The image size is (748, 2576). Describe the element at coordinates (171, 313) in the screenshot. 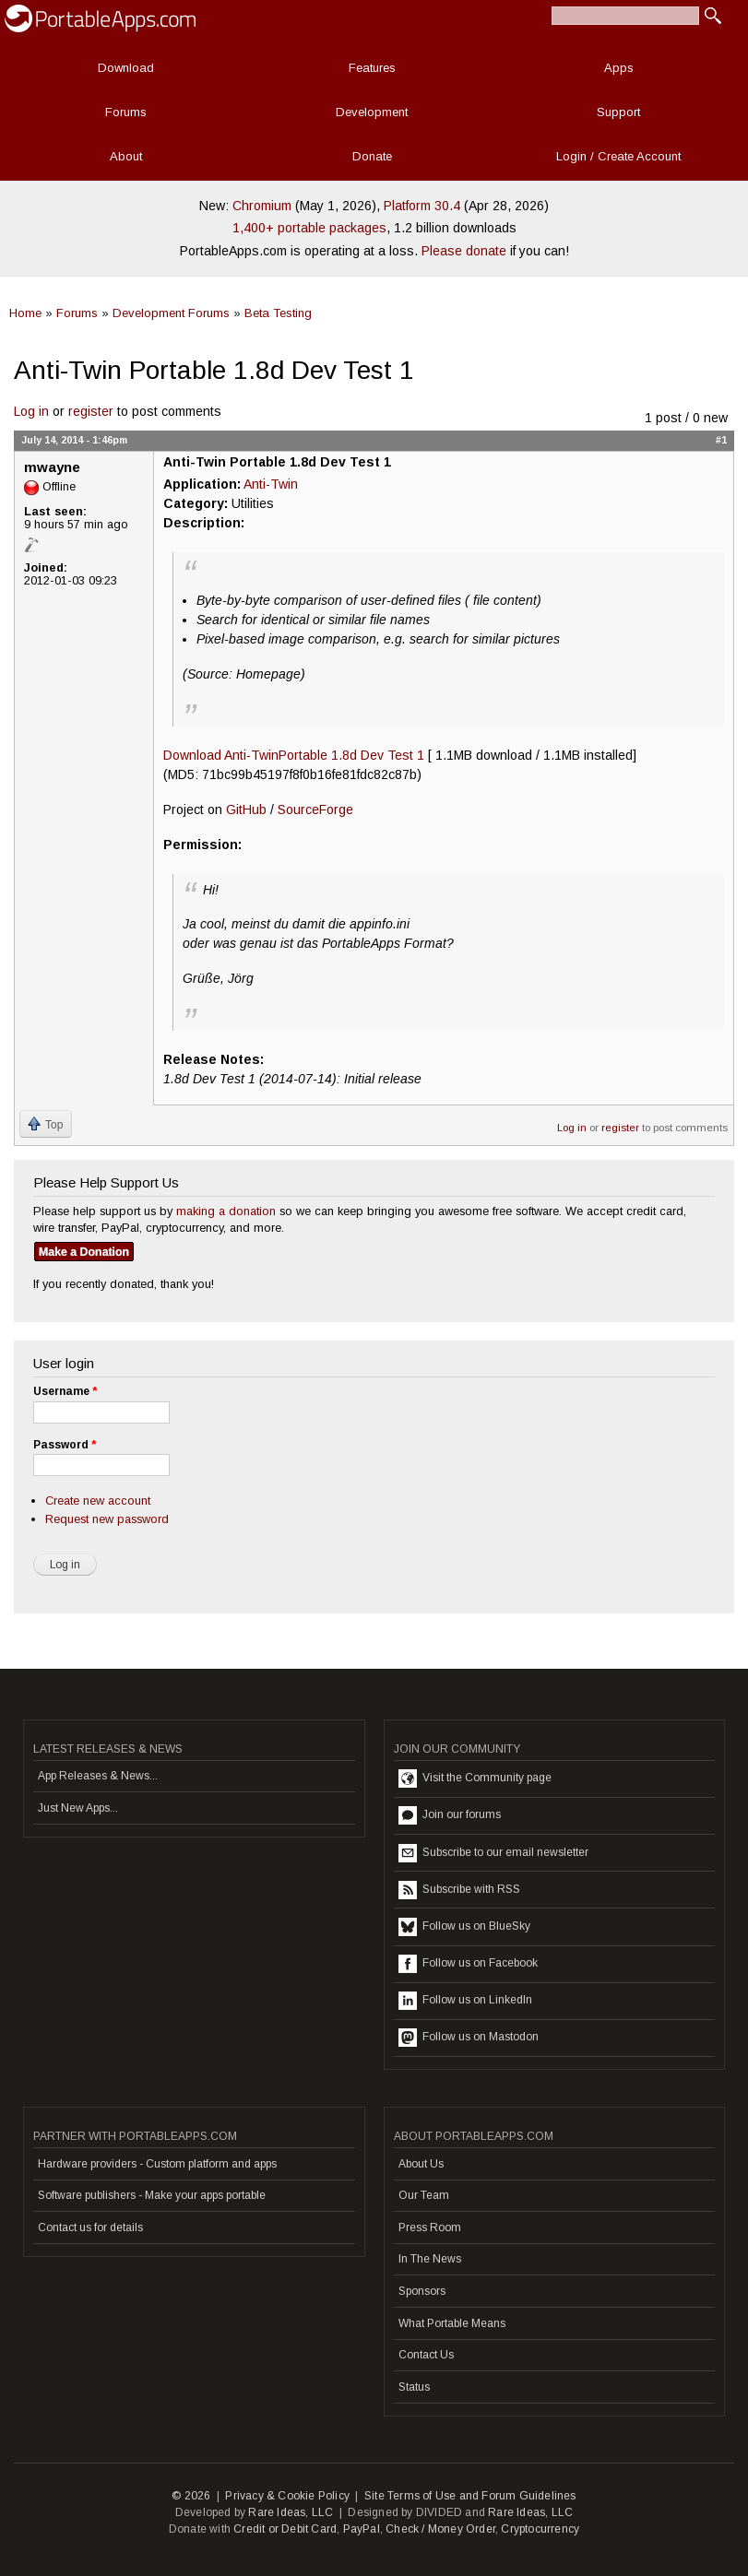

I see `Development Forums` at that location.